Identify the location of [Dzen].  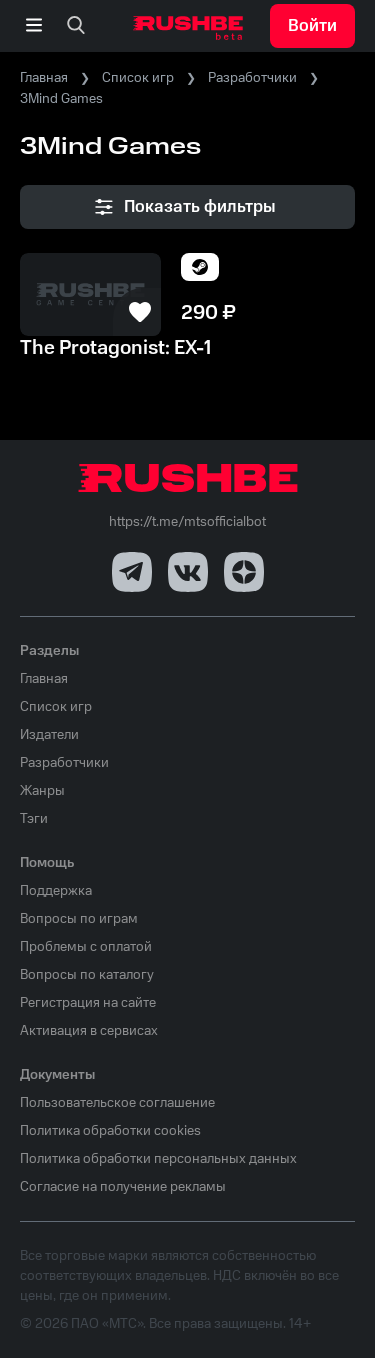
(244, 572).